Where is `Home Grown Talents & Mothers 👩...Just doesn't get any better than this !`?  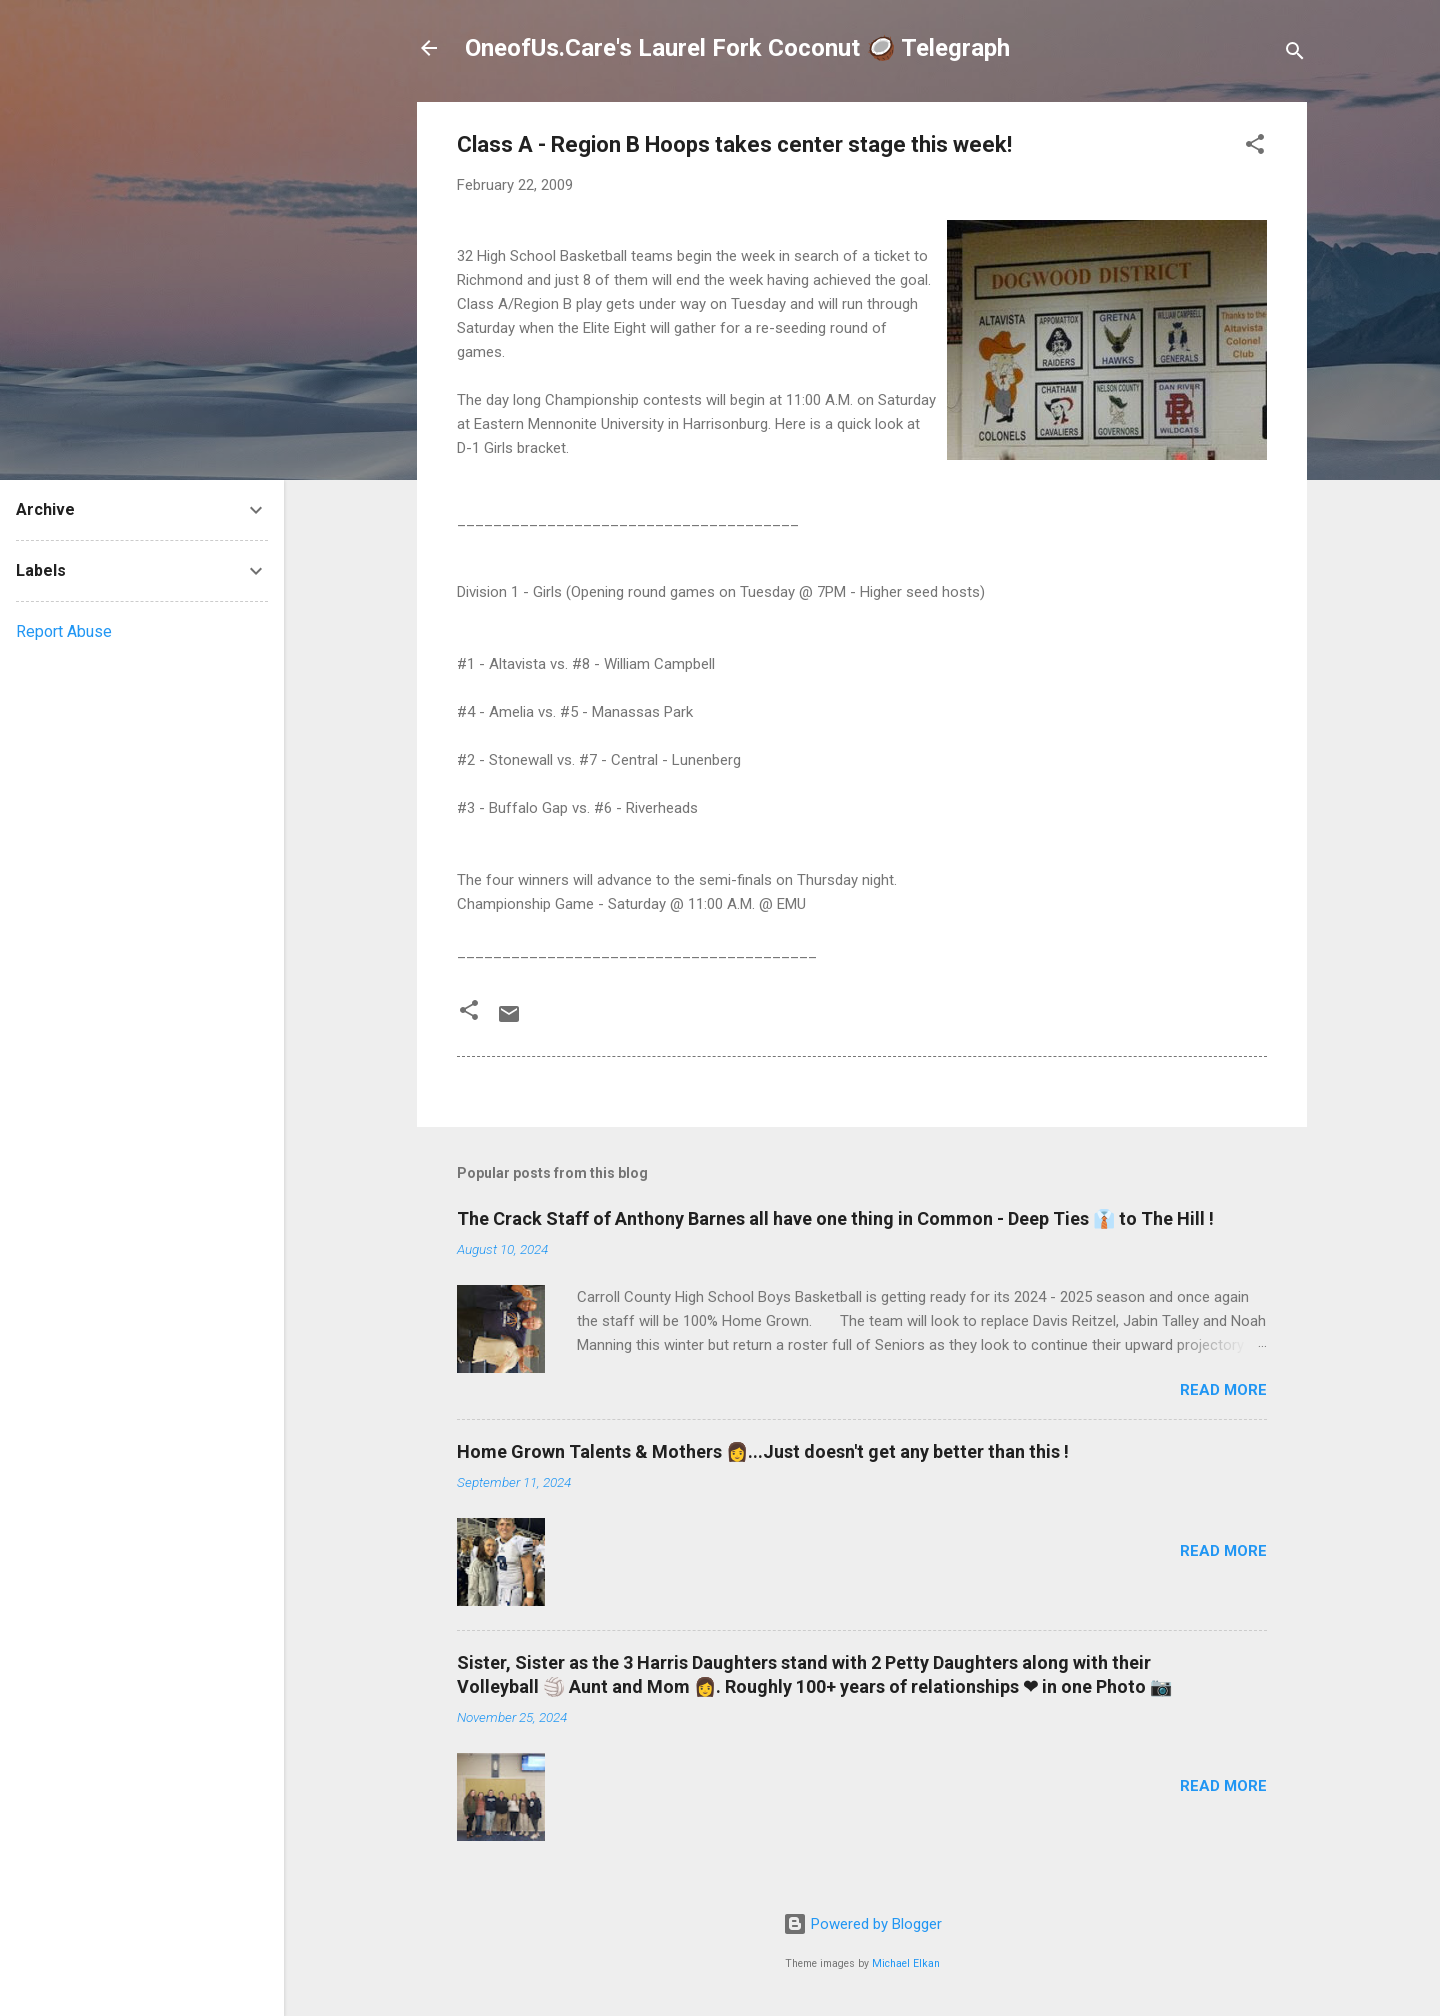 Home Grown Talents & Mothers 👩...Just doesn't get any better than this ! is located at coordinates (763, 1451).